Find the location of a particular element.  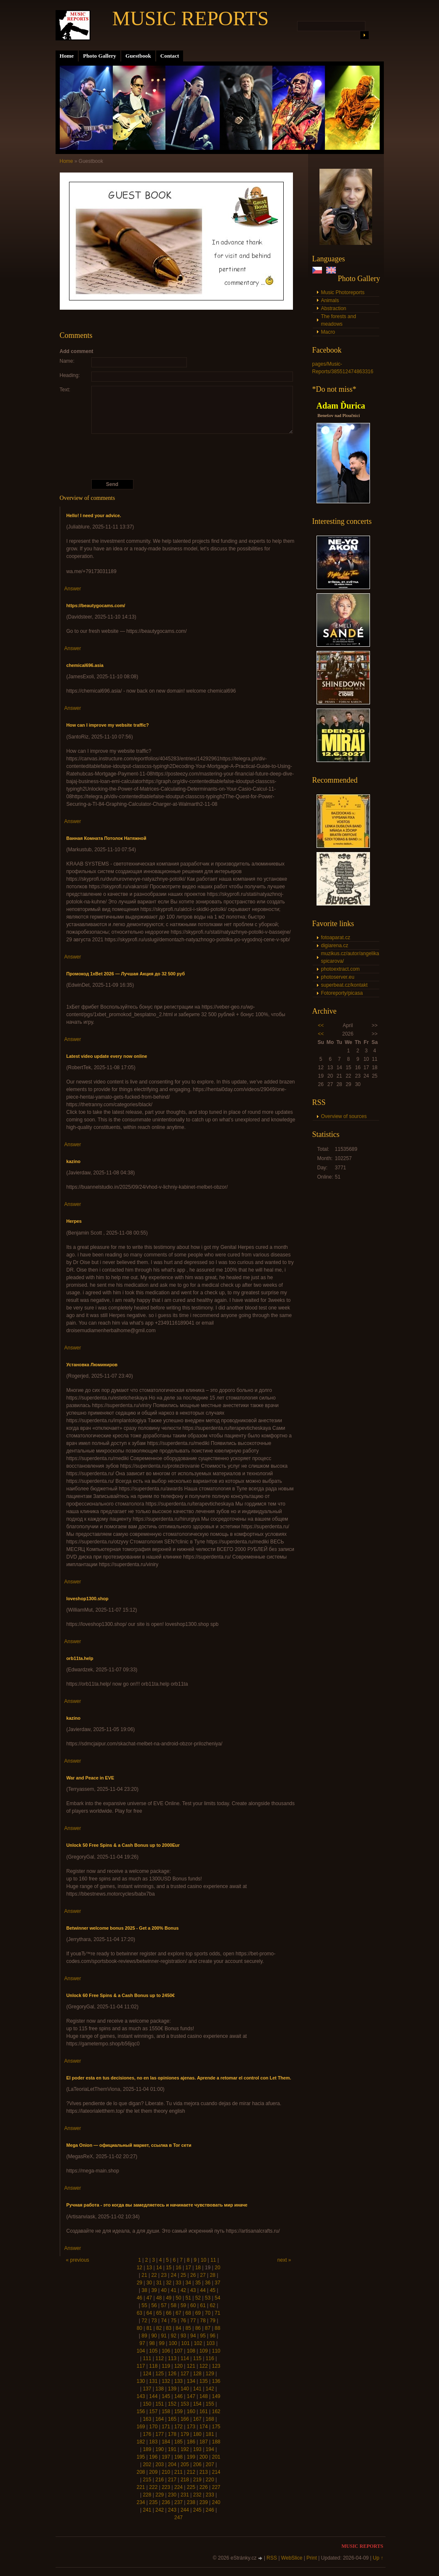

MUSIC REPORTS is located at coordinates (190, 18).